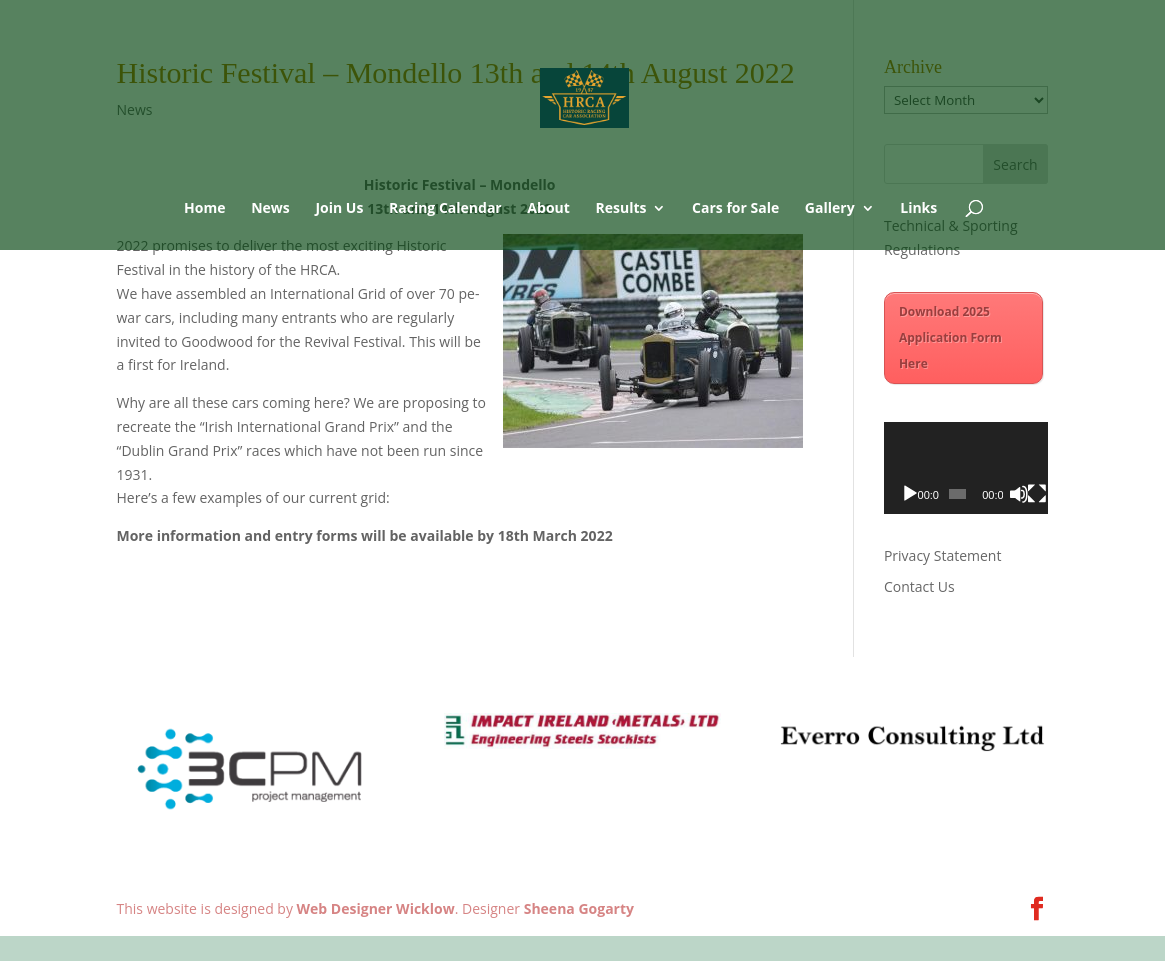  I want to click on Racing Calendar, so click(445, 209).